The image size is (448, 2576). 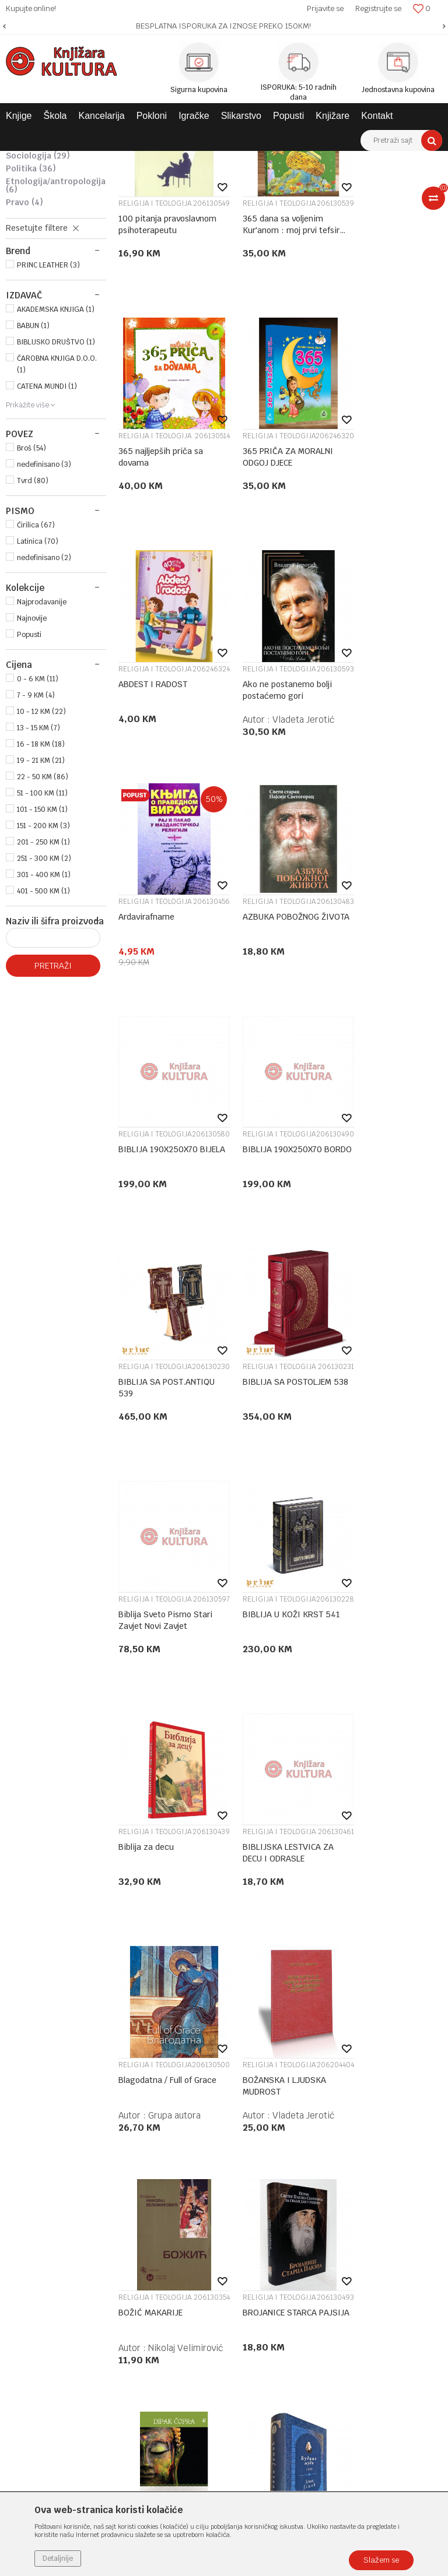 What do you see at coordinates (339, 2236) in the screenshot?
I see `Pravo na odustajanje` at bounding box center [339, 2236].